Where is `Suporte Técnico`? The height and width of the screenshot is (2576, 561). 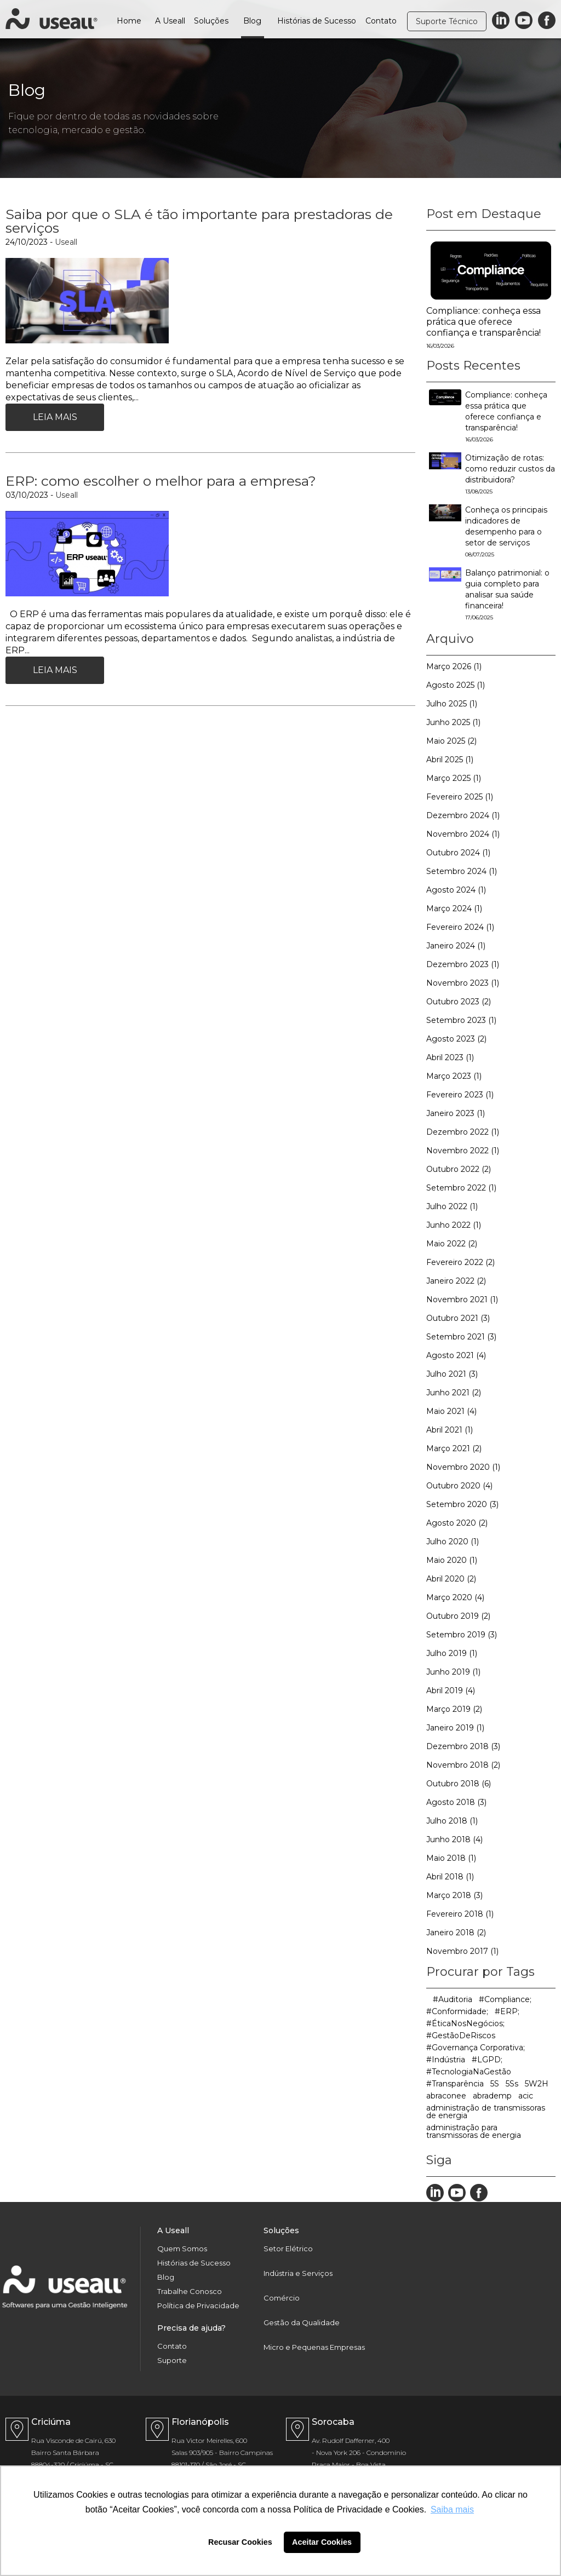
Suporte Técnico is located at coordinates (447, 21).